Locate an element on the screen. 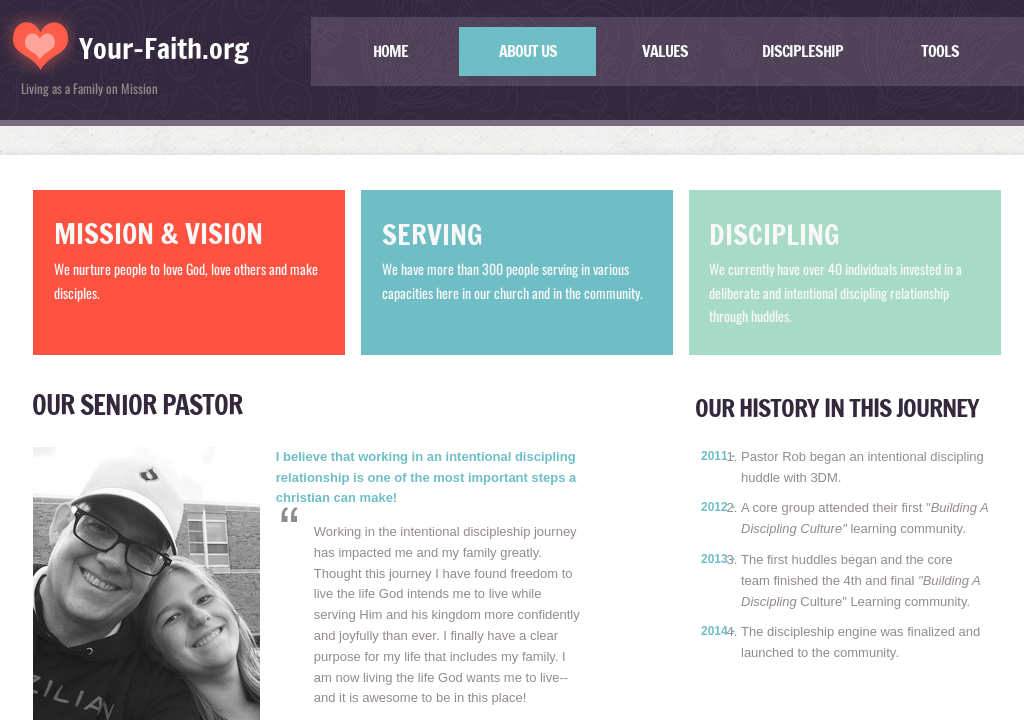  Home is located at coordinates (390, 51).